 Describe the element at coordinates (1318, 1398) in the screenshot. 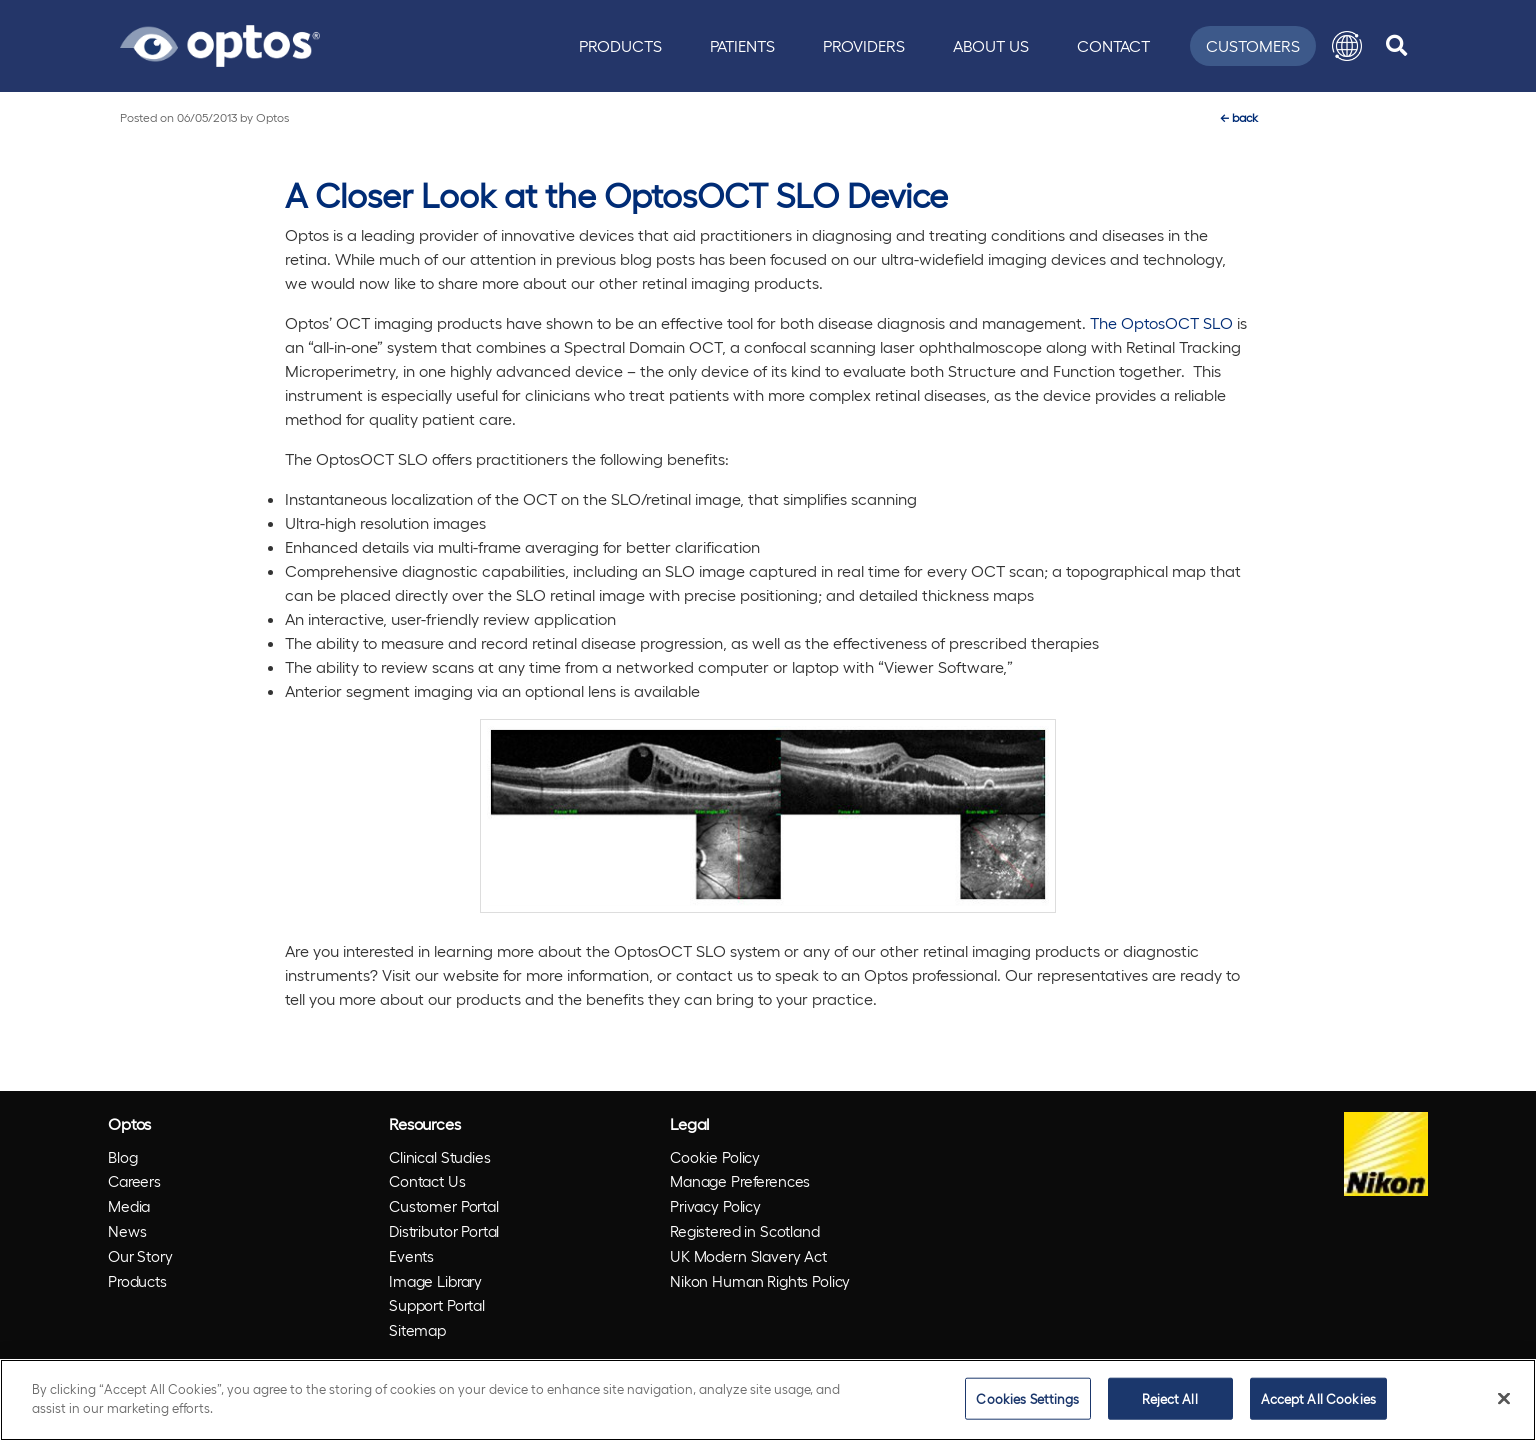

I see `Accept All Cookies` at that location.